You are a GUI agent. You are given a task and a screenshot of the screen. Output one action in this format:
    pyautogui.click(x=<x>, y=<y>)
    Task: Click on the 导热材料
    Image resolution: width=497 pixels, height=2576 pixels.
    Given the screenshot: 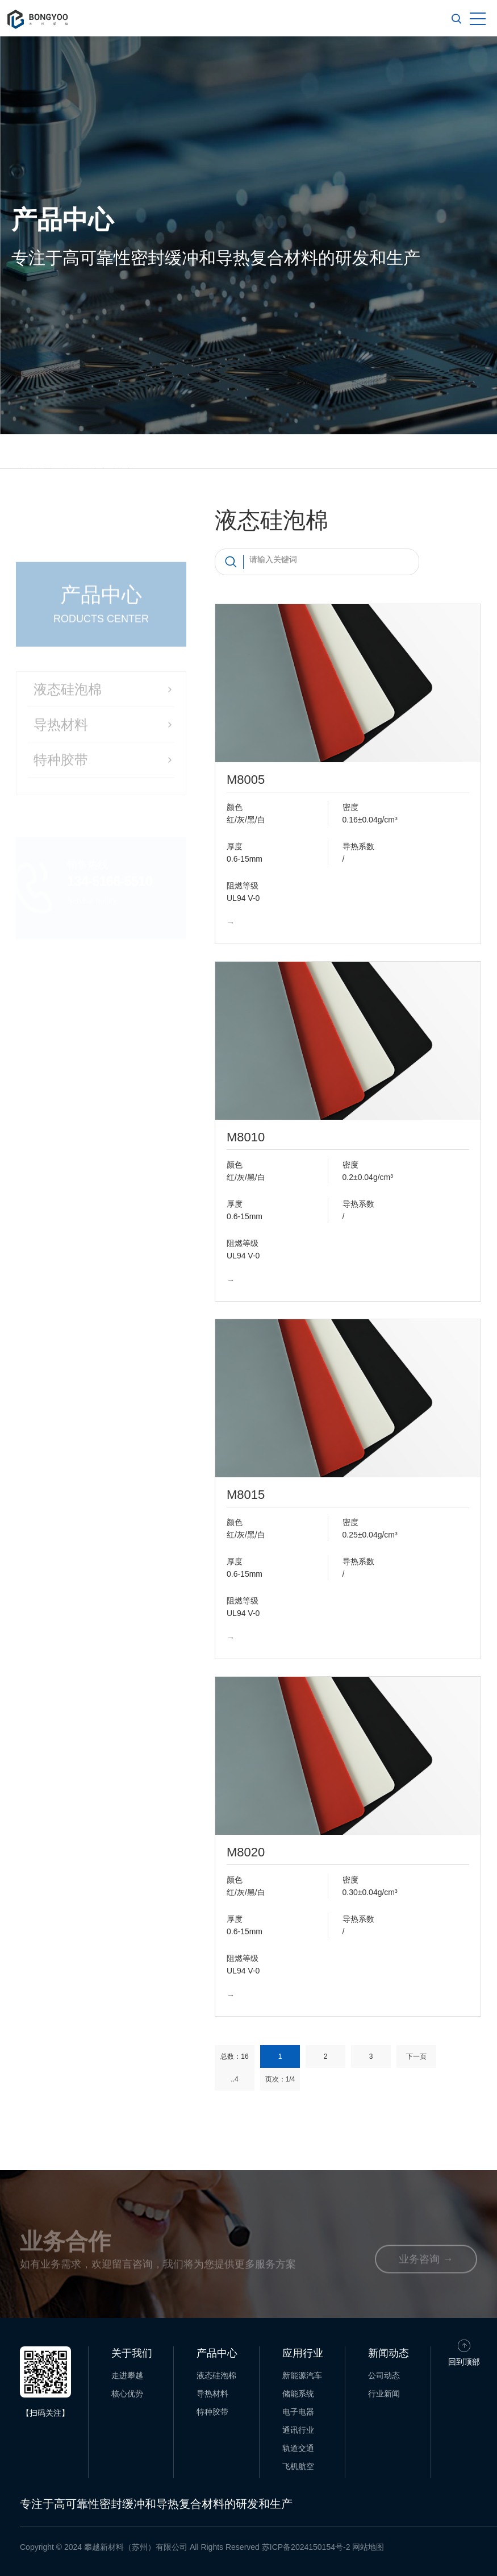 What is the action you would take?
    pyautogui.click(x=212, y=2393)
    